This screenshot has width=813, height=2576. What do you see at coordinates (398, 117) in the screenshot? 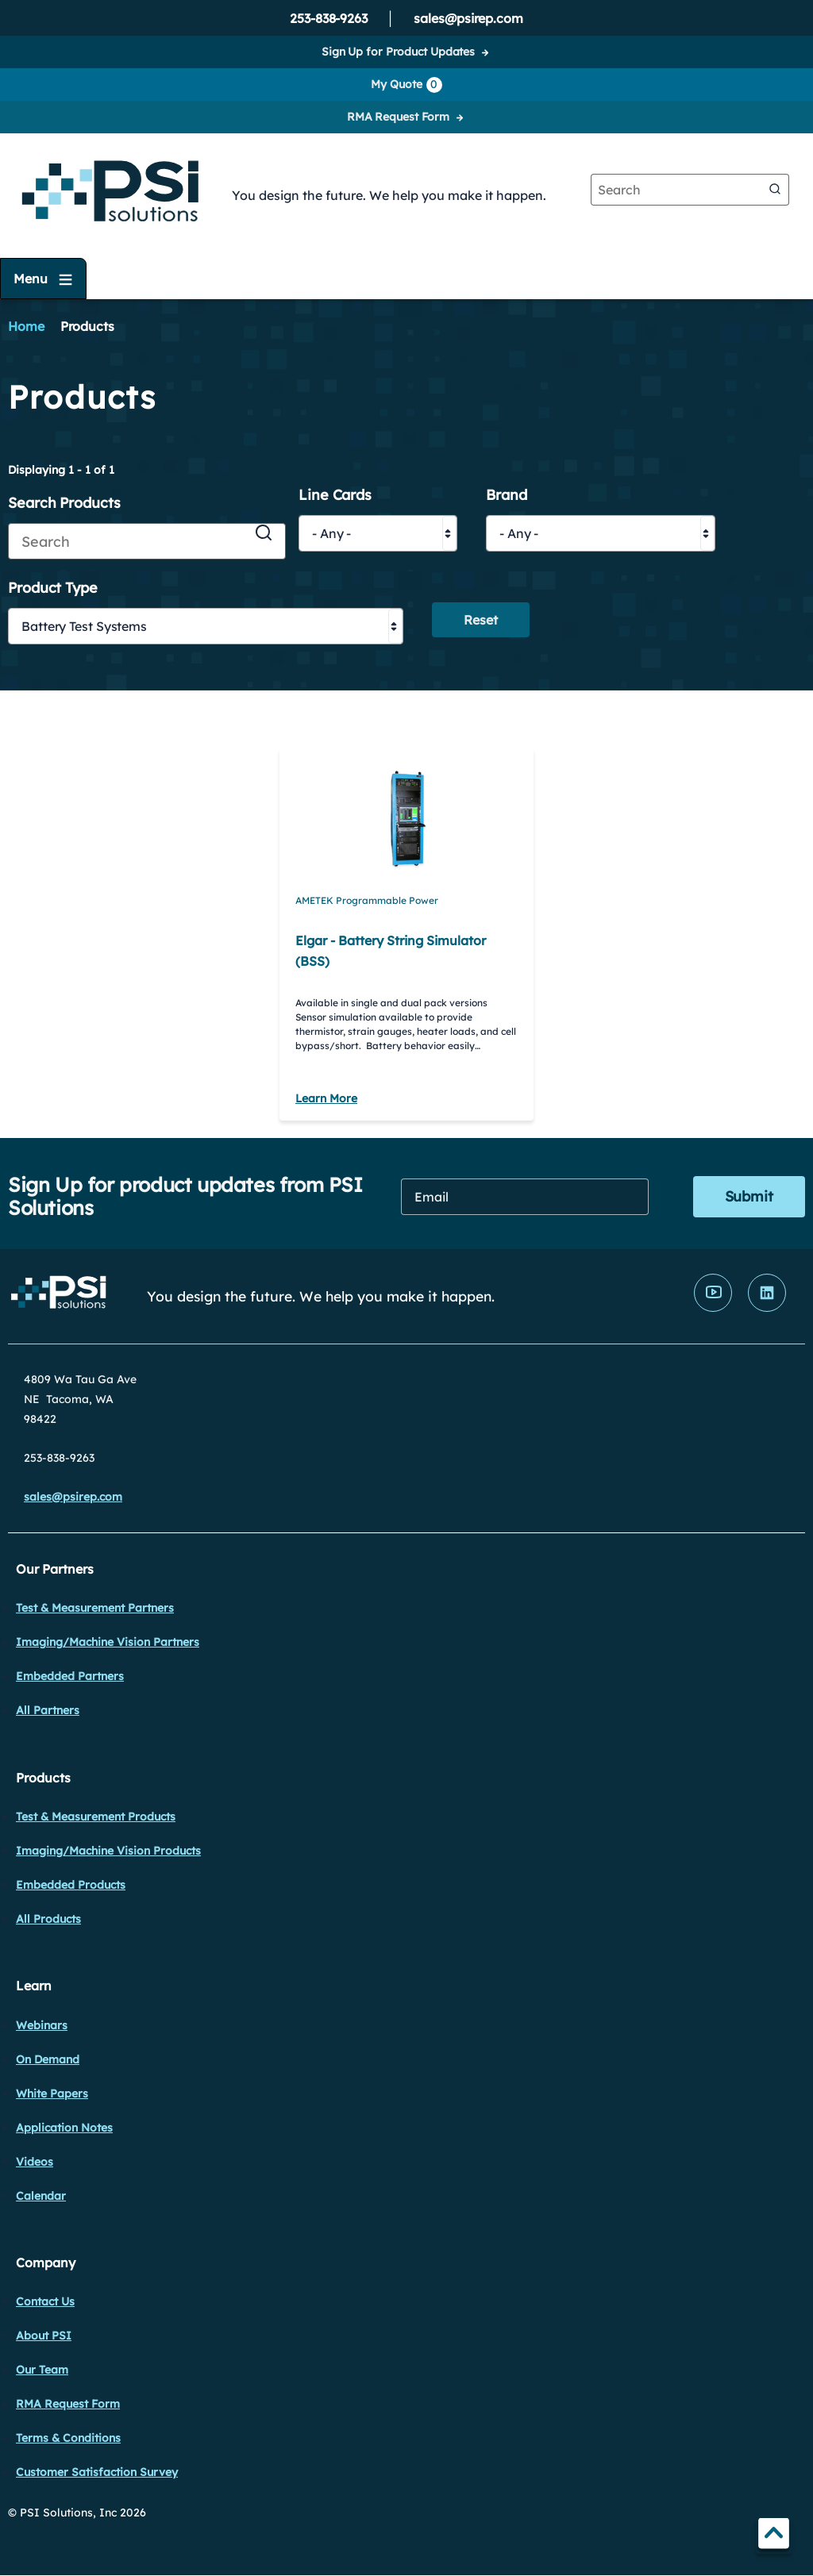
I see `RMA Request Form` at bounding box center [398, 117].